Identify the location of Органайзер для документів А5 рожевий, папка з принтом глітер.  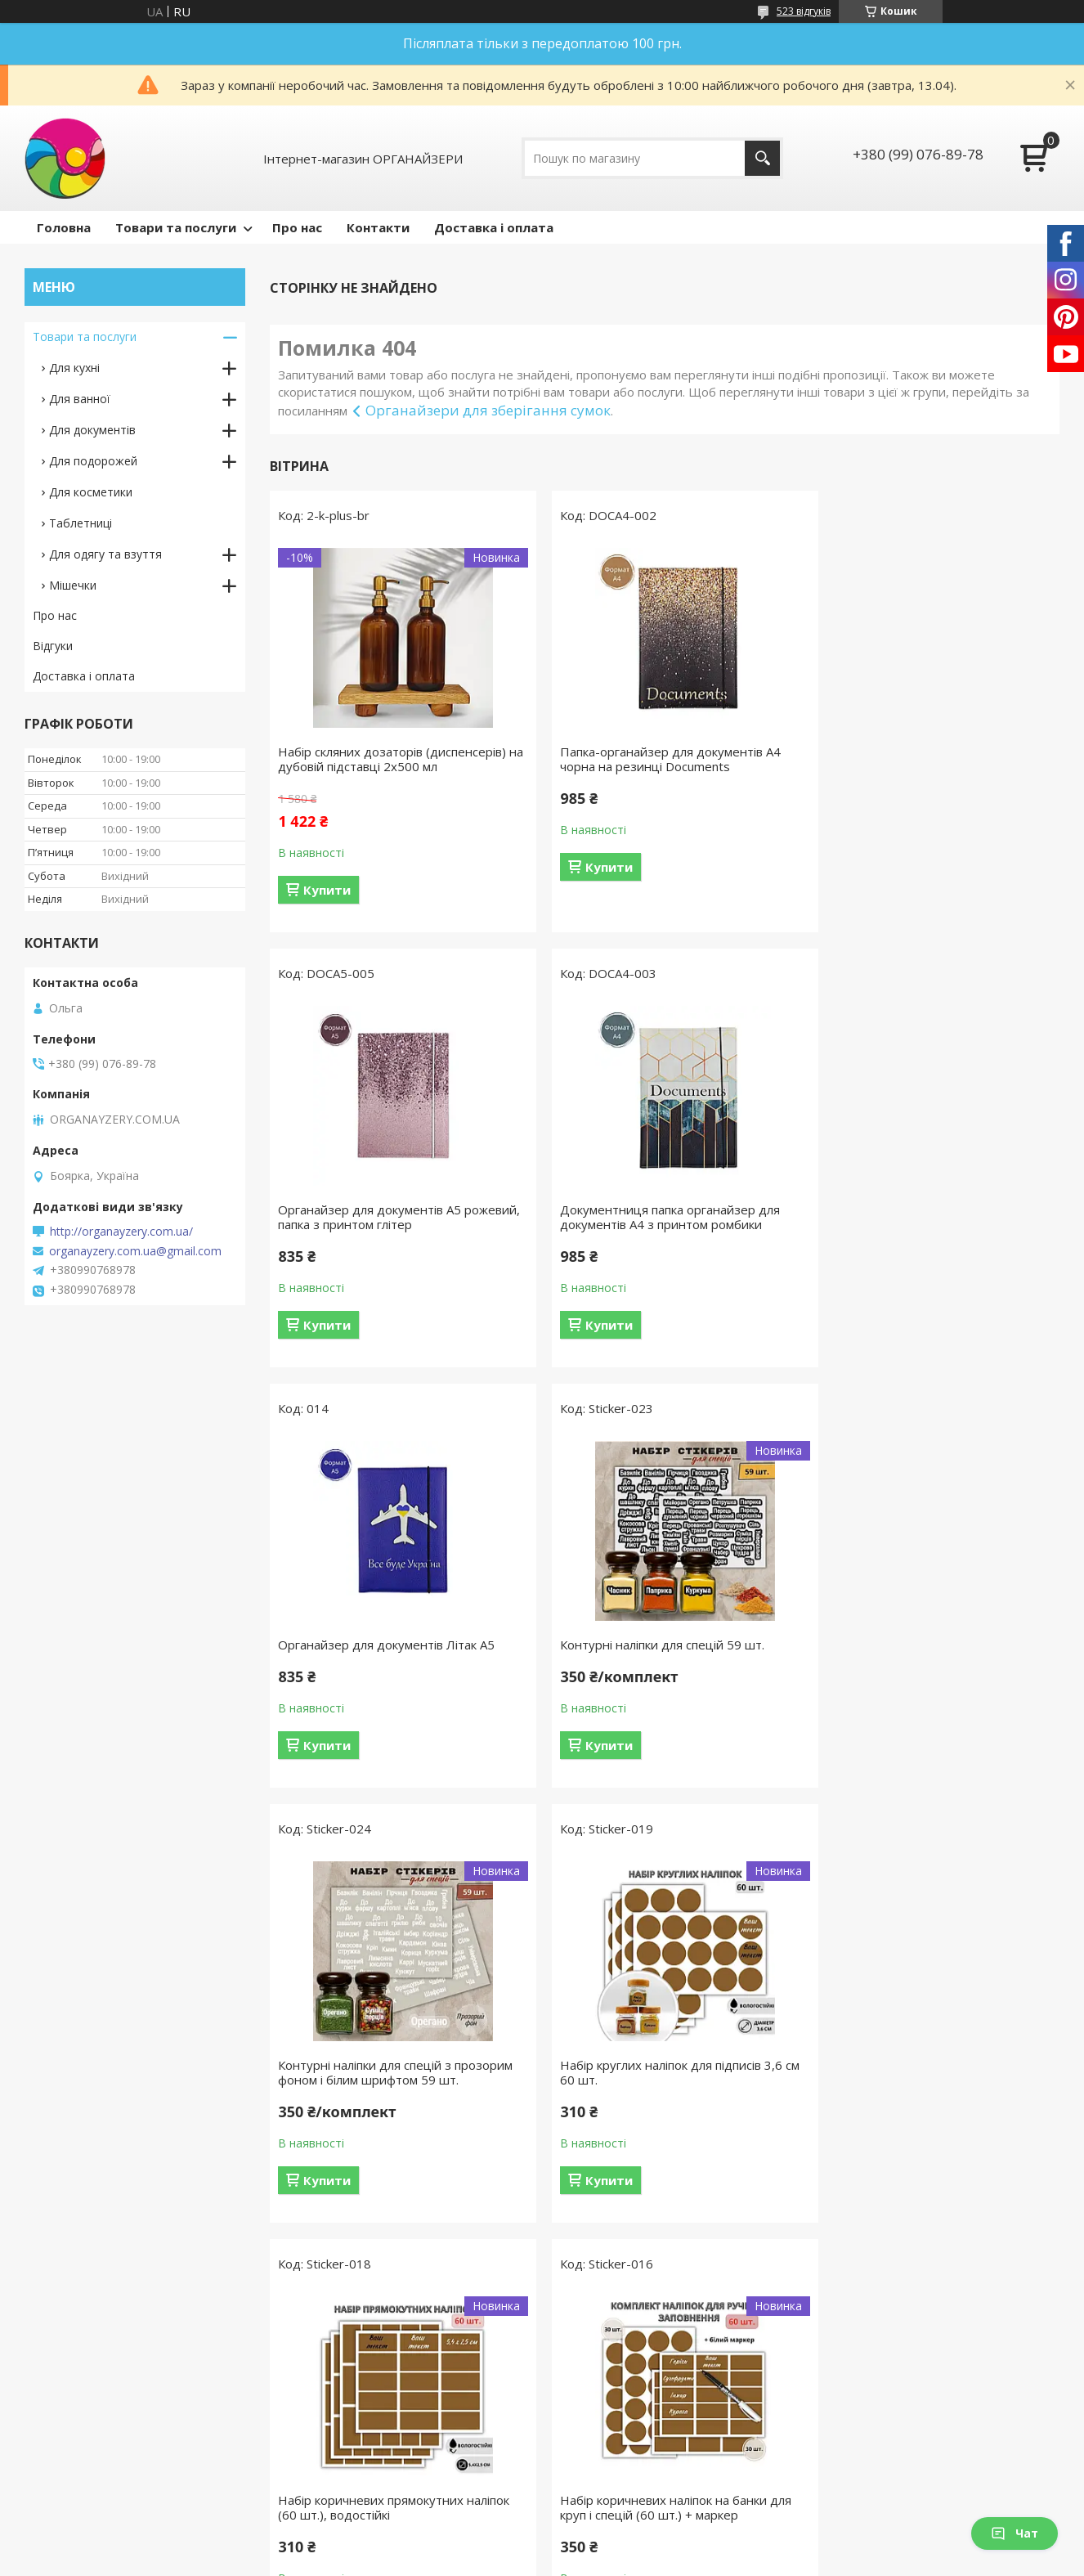
(911, 759).